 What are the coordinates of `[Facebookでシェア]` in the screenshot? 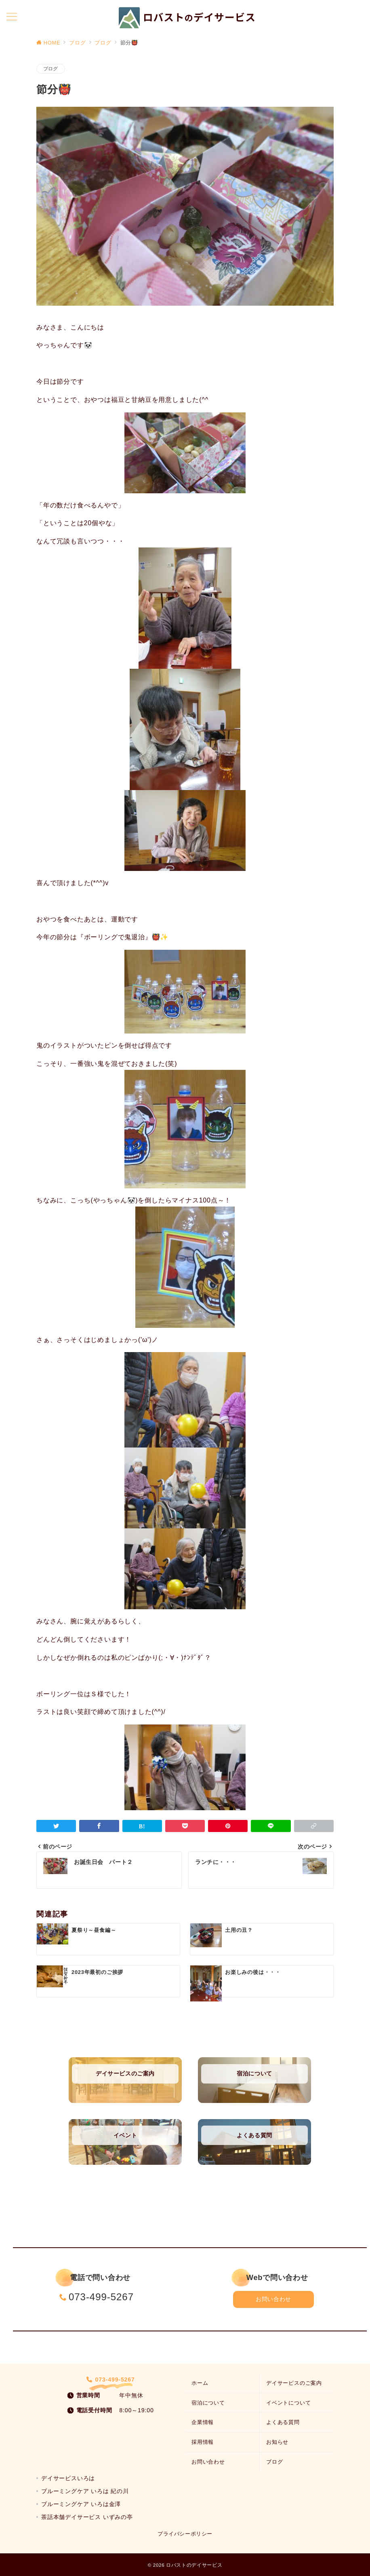 It's located at (99, 1826).